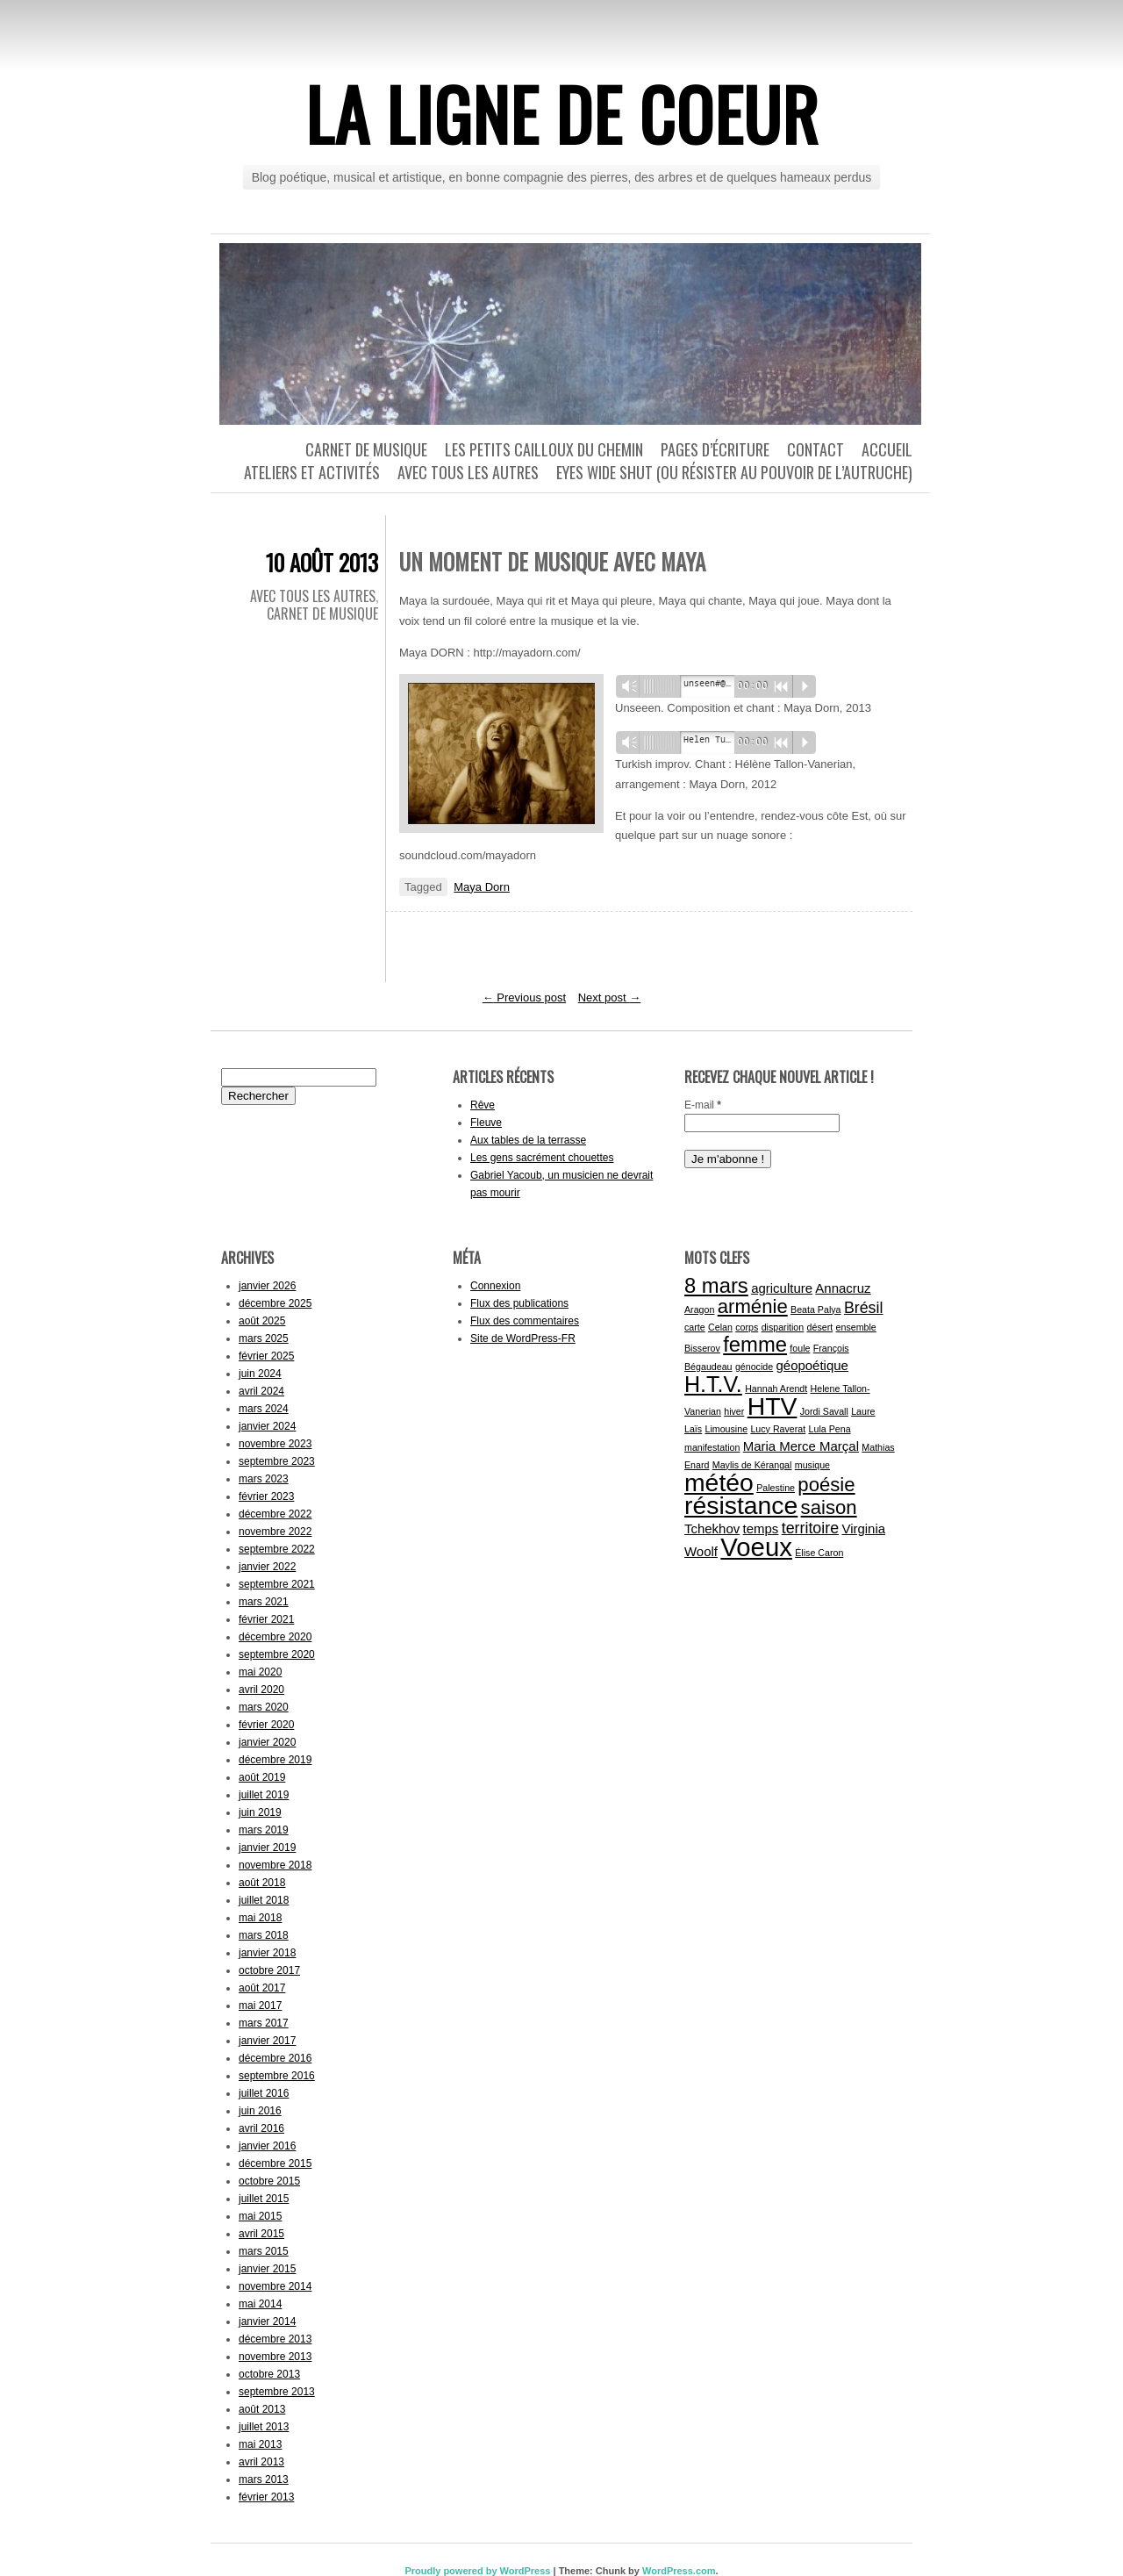 This screenshot has height=2576, width=1123. What do you see at coordinates (267, 2040) in the screenshot?
I see `janvier 2017` at bounding box center [267, 2040].